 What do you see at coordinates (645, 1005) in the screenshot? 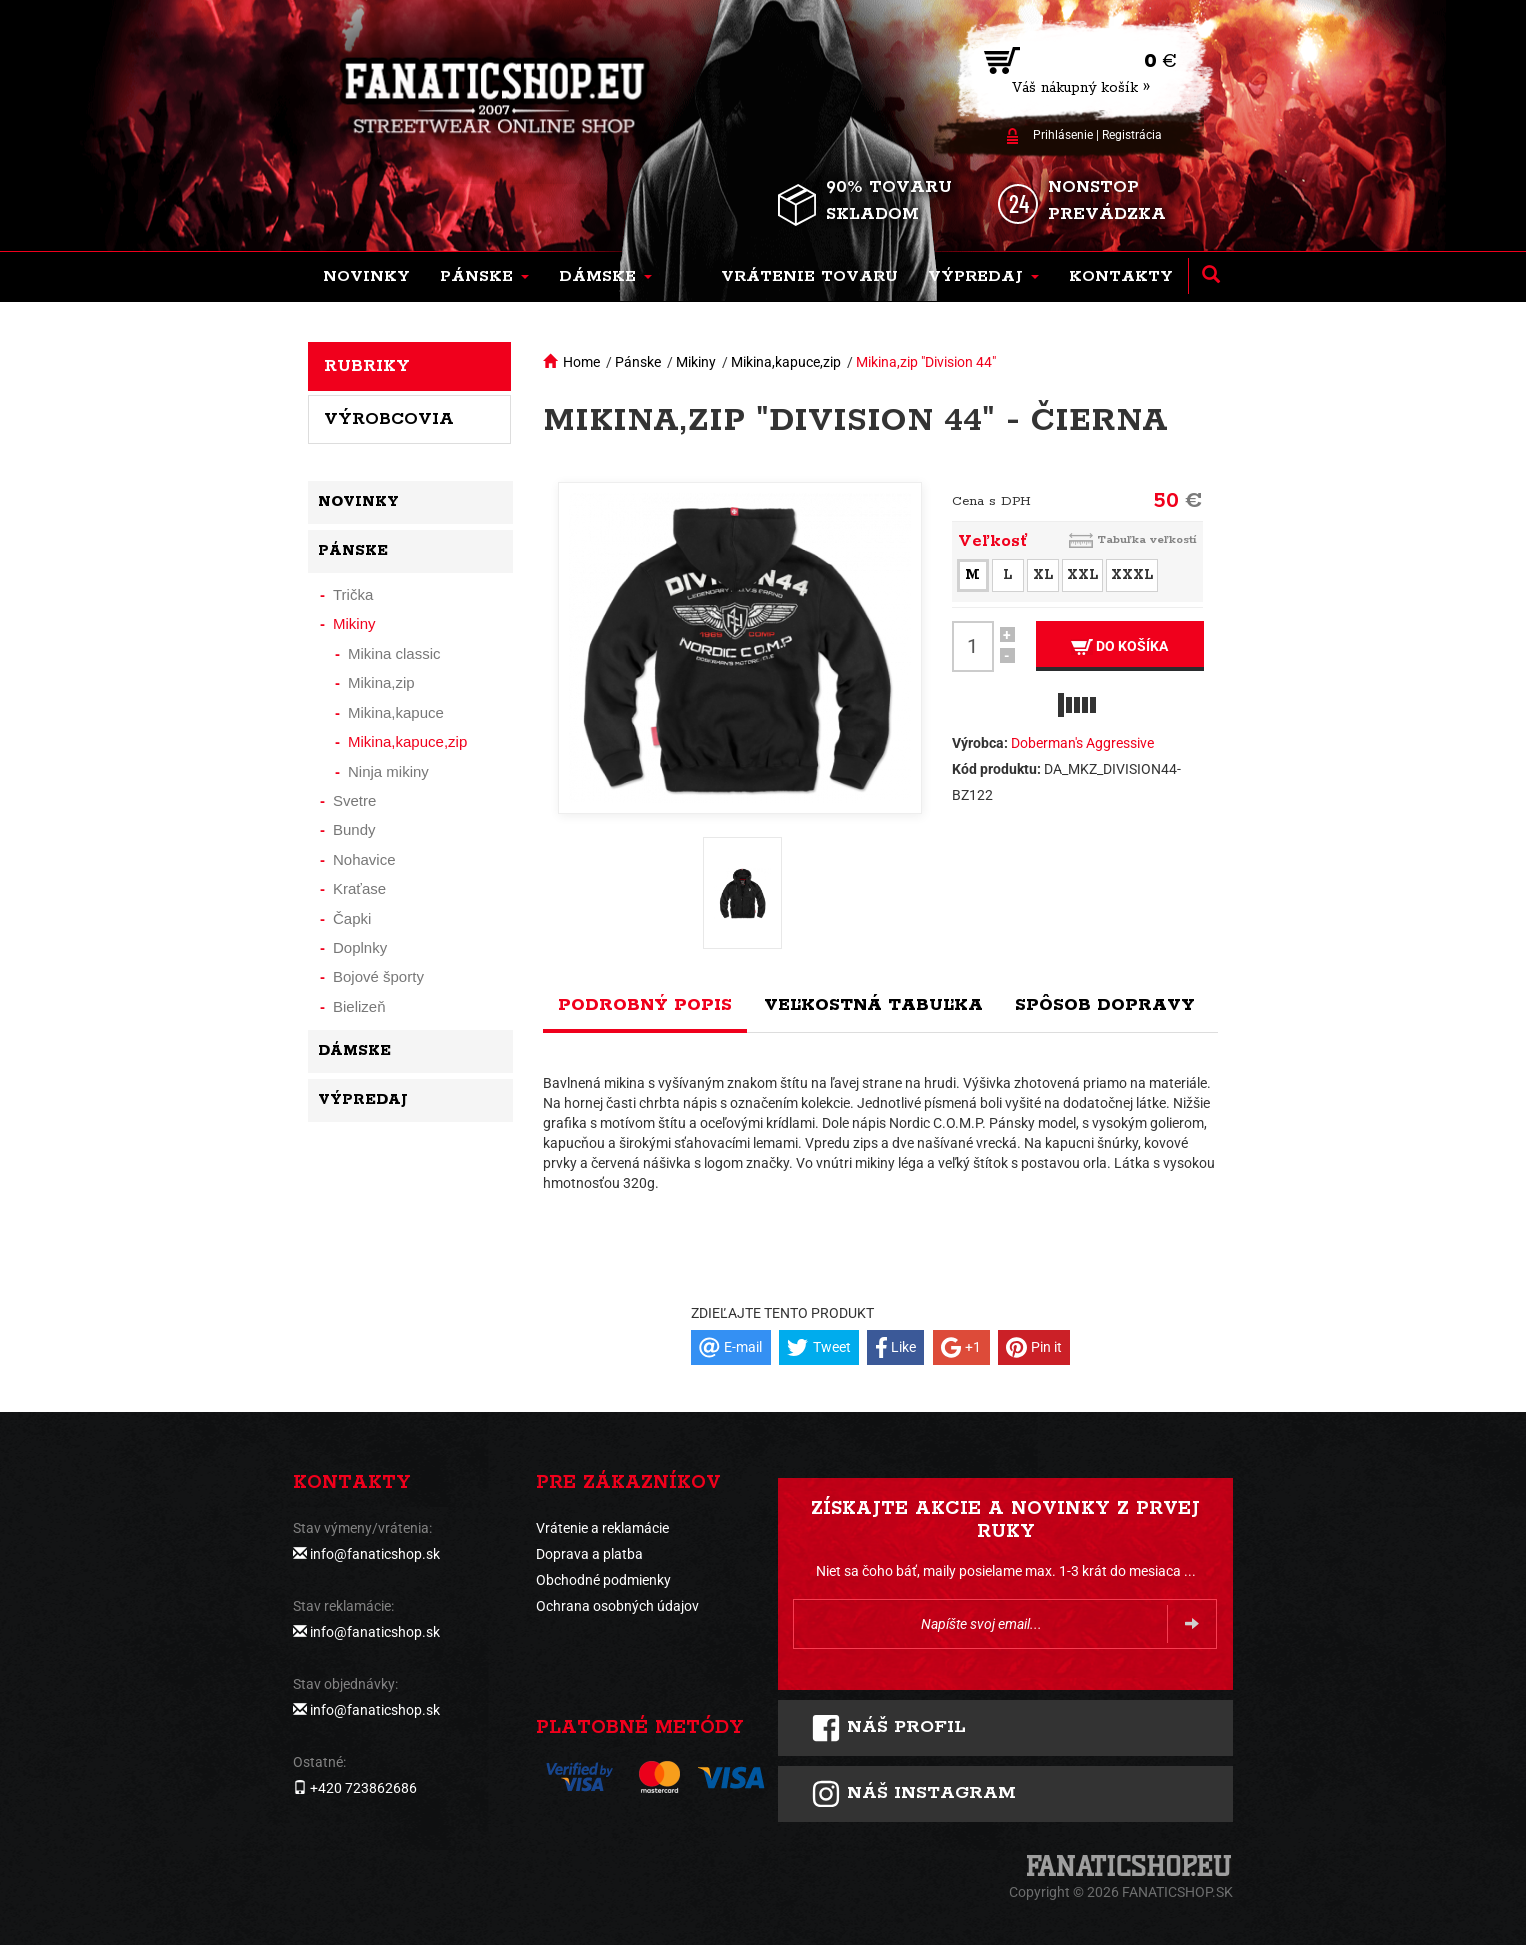
I see `Podrobný popis` at bounding box center [645, 1005].